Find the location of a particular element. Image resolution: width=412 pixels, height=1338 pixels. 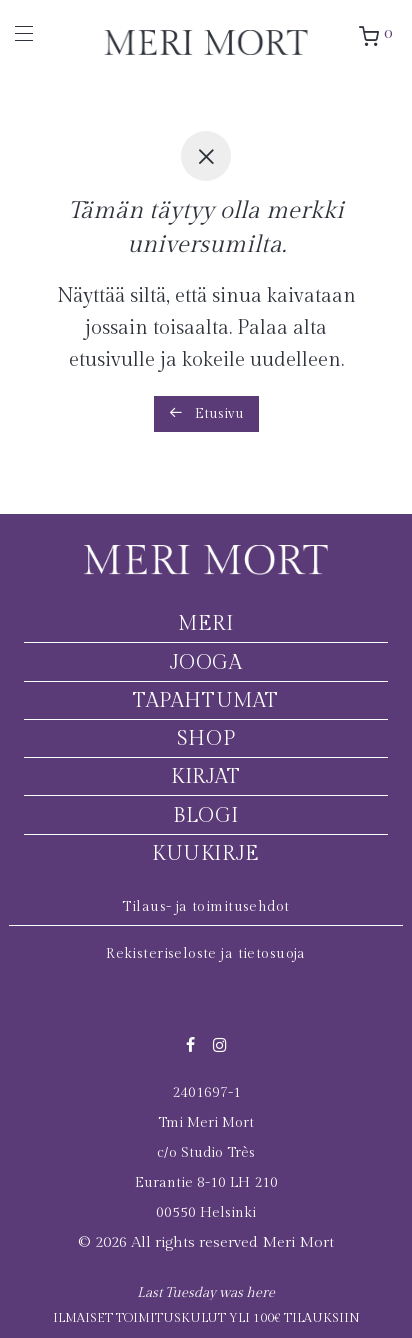

Kuukirje is located at coordinates (206, 854).